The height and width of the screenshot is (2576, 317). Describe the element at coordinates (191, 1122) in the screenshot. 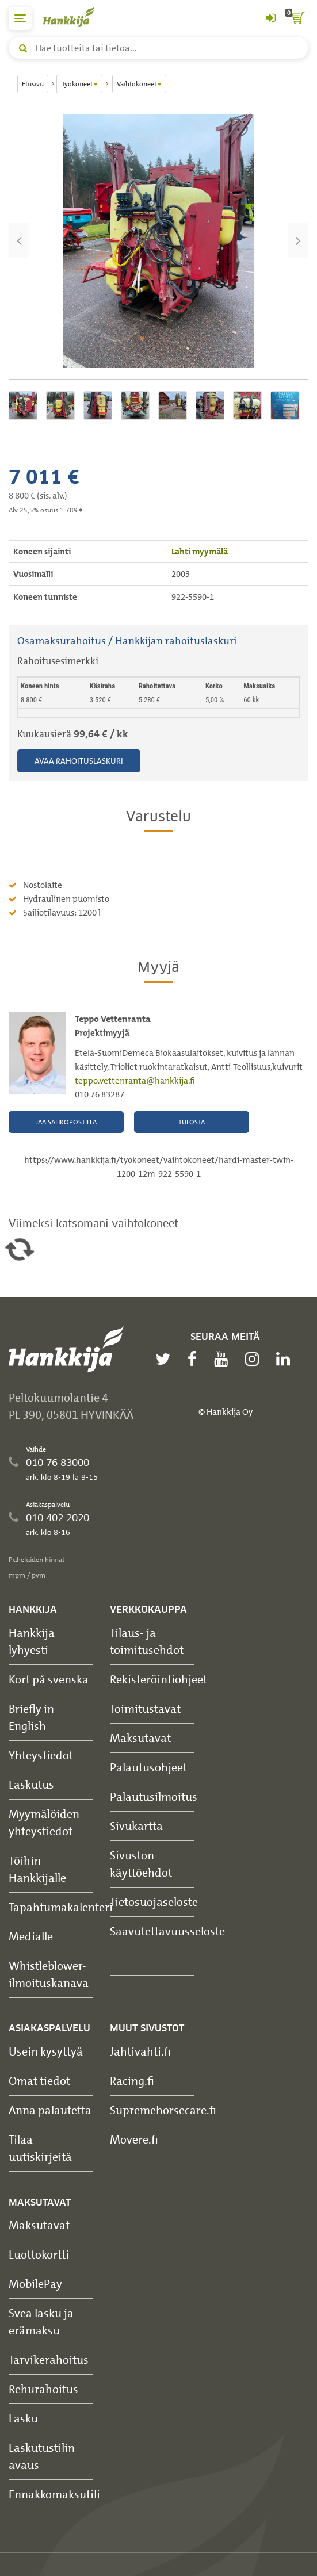

I see `Tulosta` at that location.